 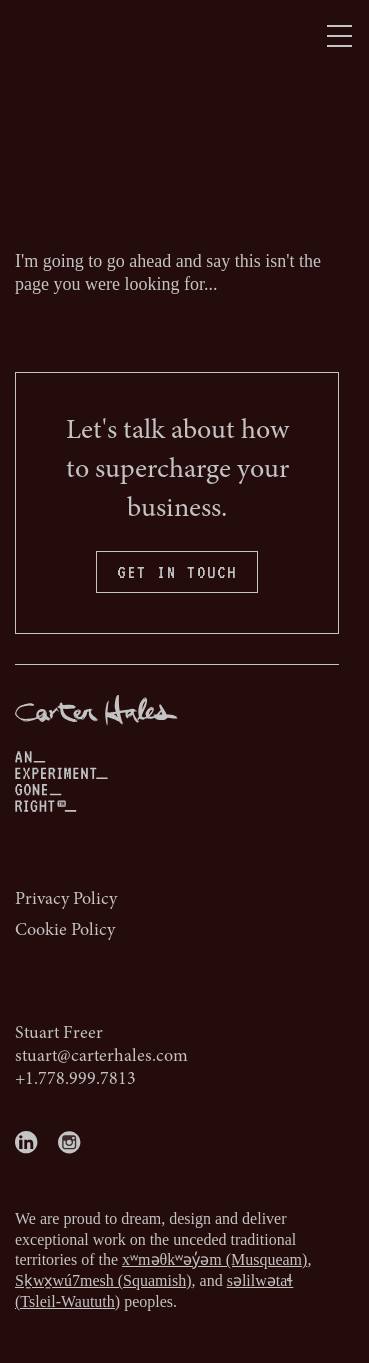 What do you see at coordinates (101, 1057) in the screenshot?
I see `stuart@carterhales.com` at bounding box center [101, 1057].